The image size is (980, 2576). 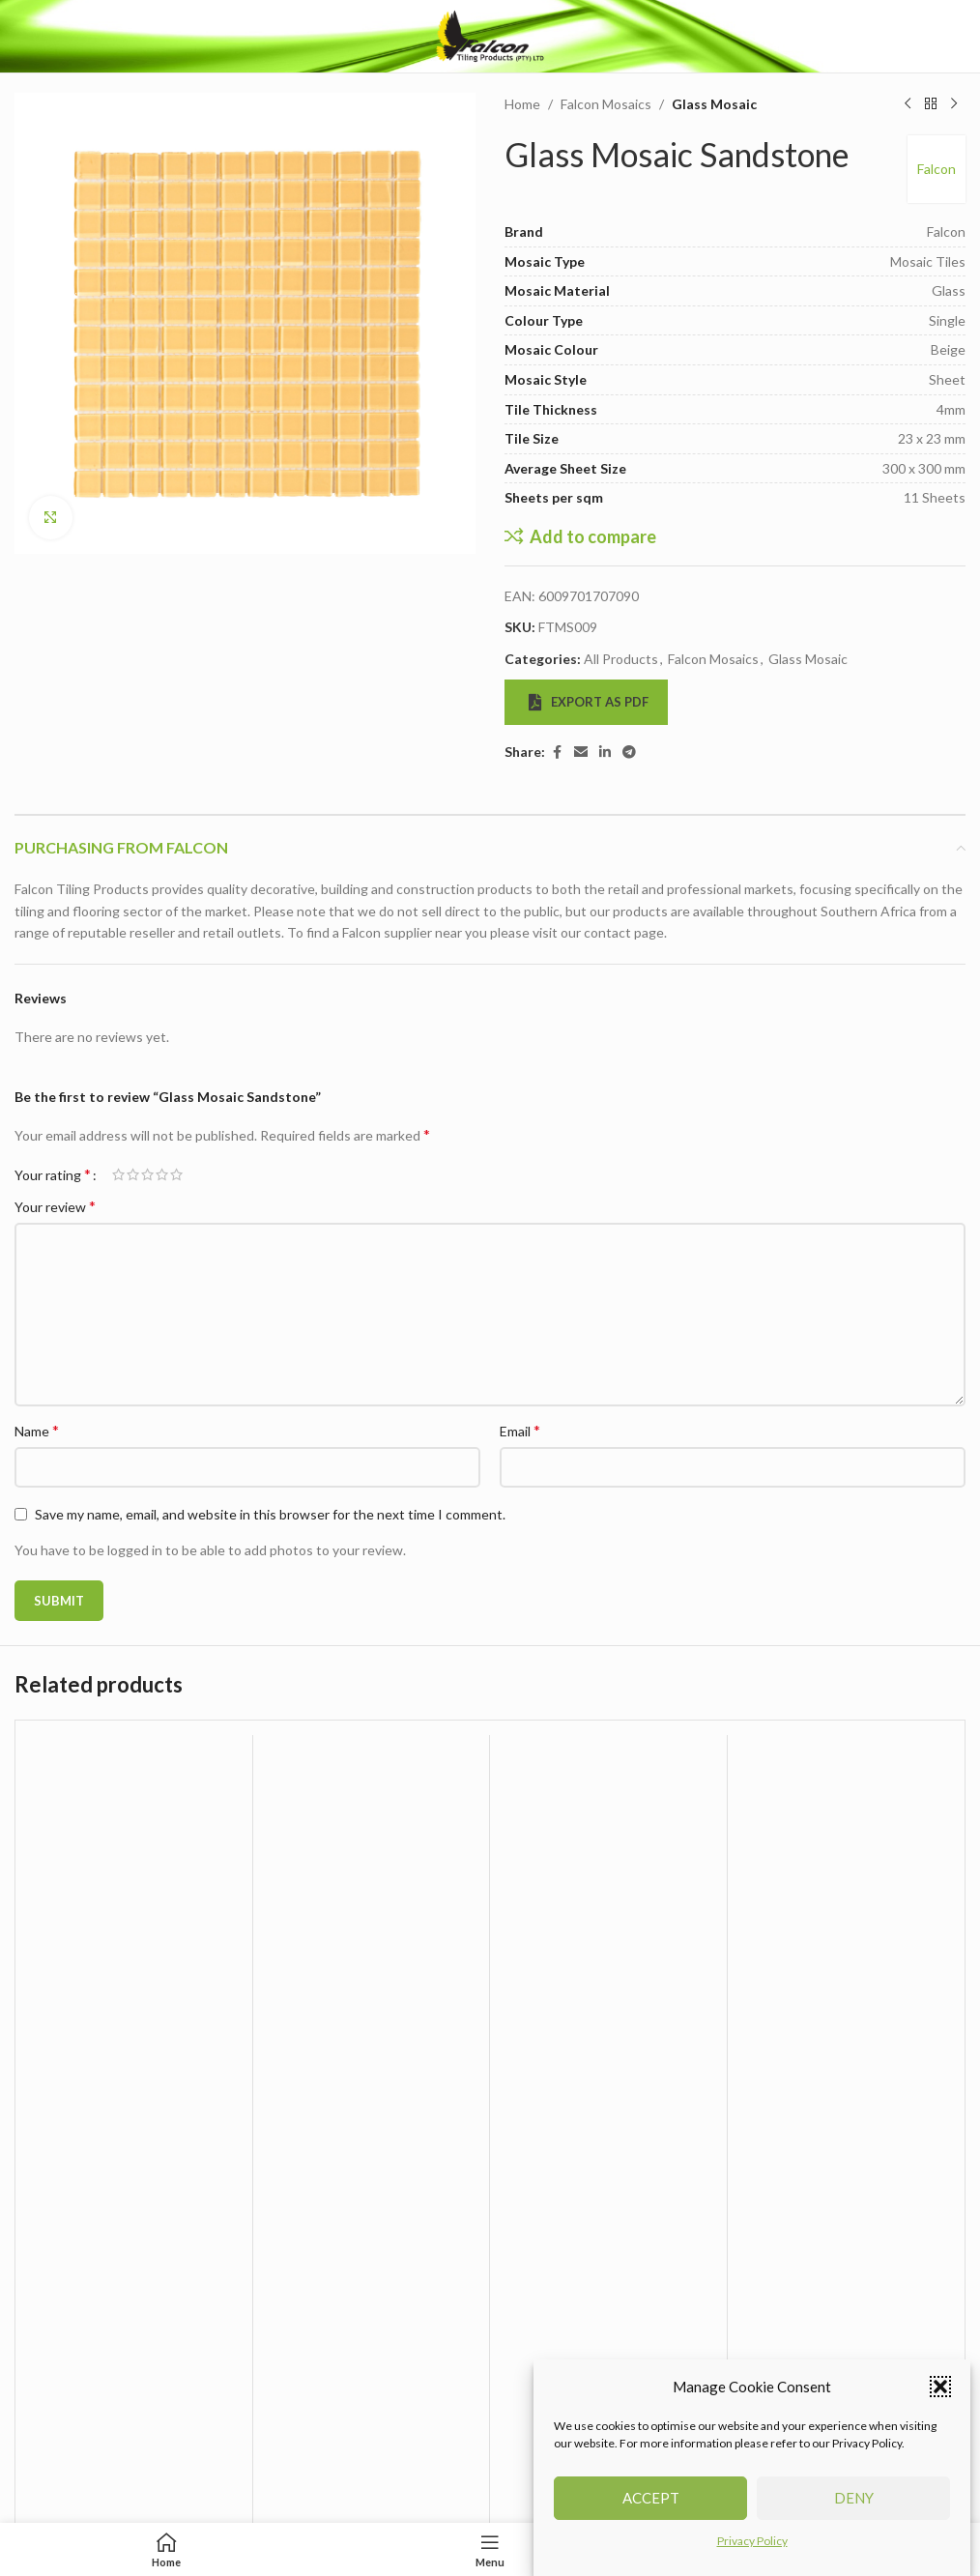 I want to click on [button], so click(x=940, y=2407).